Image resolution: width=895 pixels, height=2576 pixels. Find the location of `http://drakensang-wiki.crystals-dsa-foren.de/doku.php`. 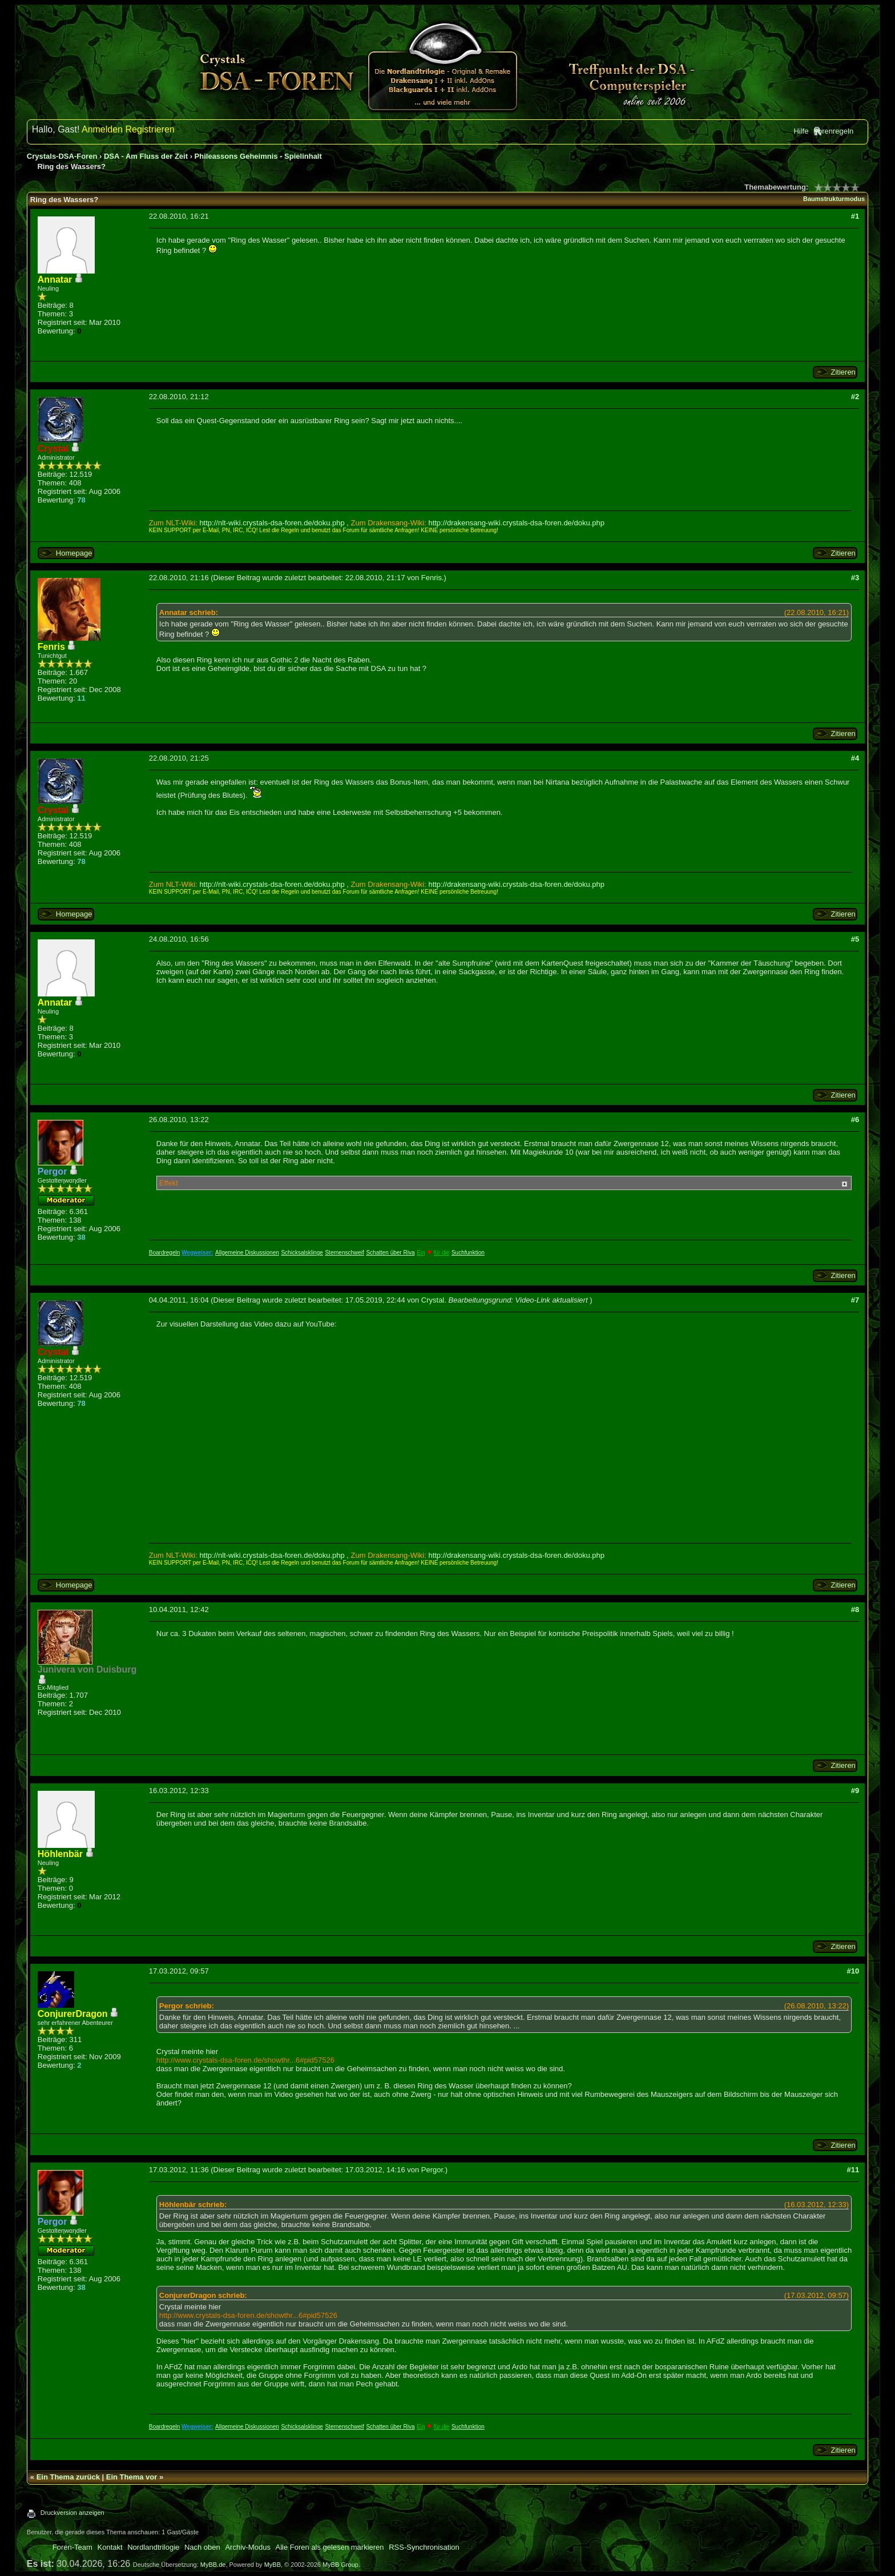

http://drakensang-wiki.crystals-dsa-foren.de/doku.php is located at coordinates (516, 523).